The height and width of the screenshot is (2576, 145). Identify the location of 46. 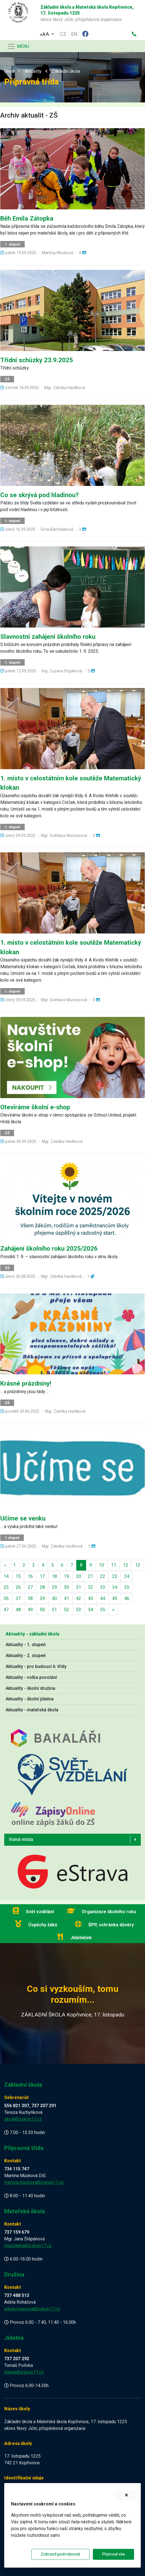
(126, 1598).